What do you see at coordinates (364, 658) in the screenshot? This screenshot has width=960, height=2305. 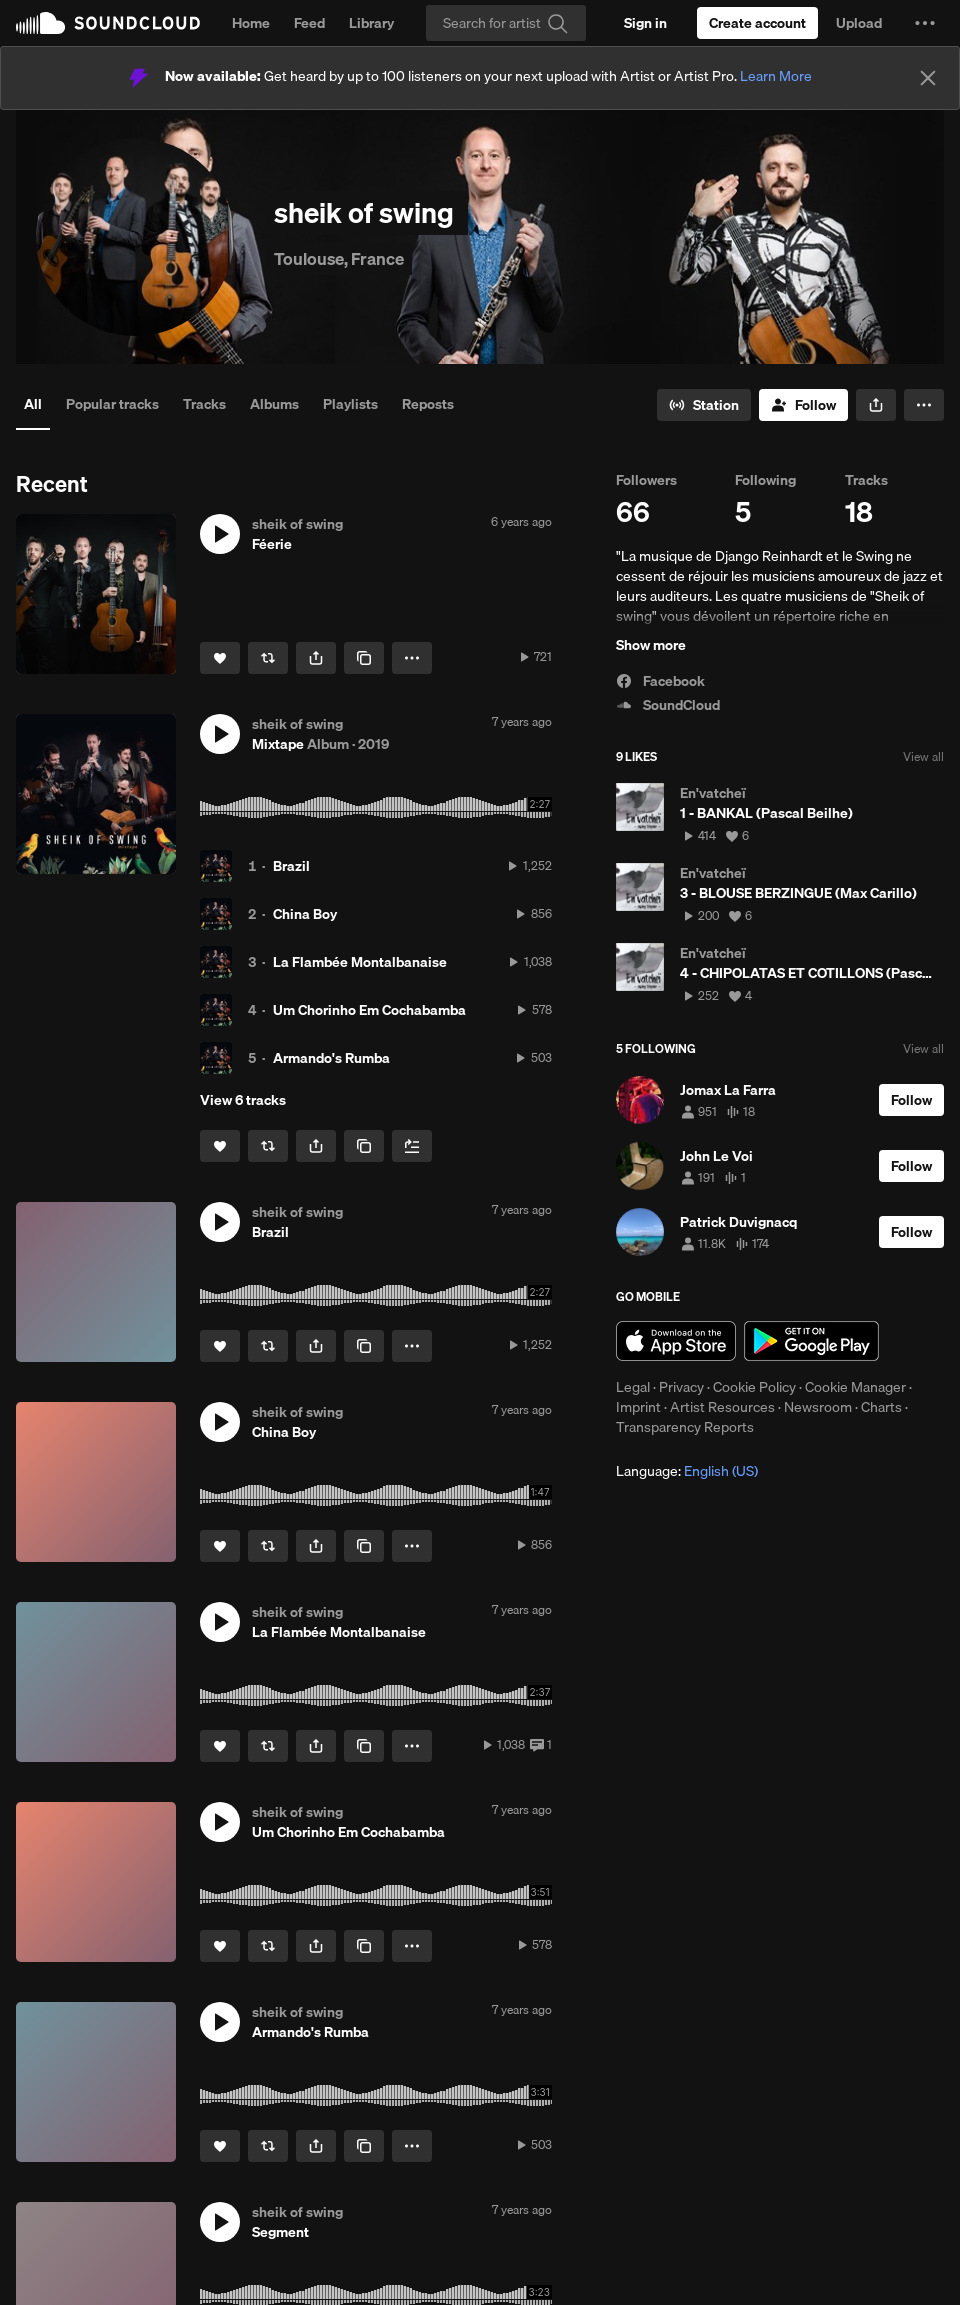 I see `[Copy Link]` at bounding box center [364, 658].